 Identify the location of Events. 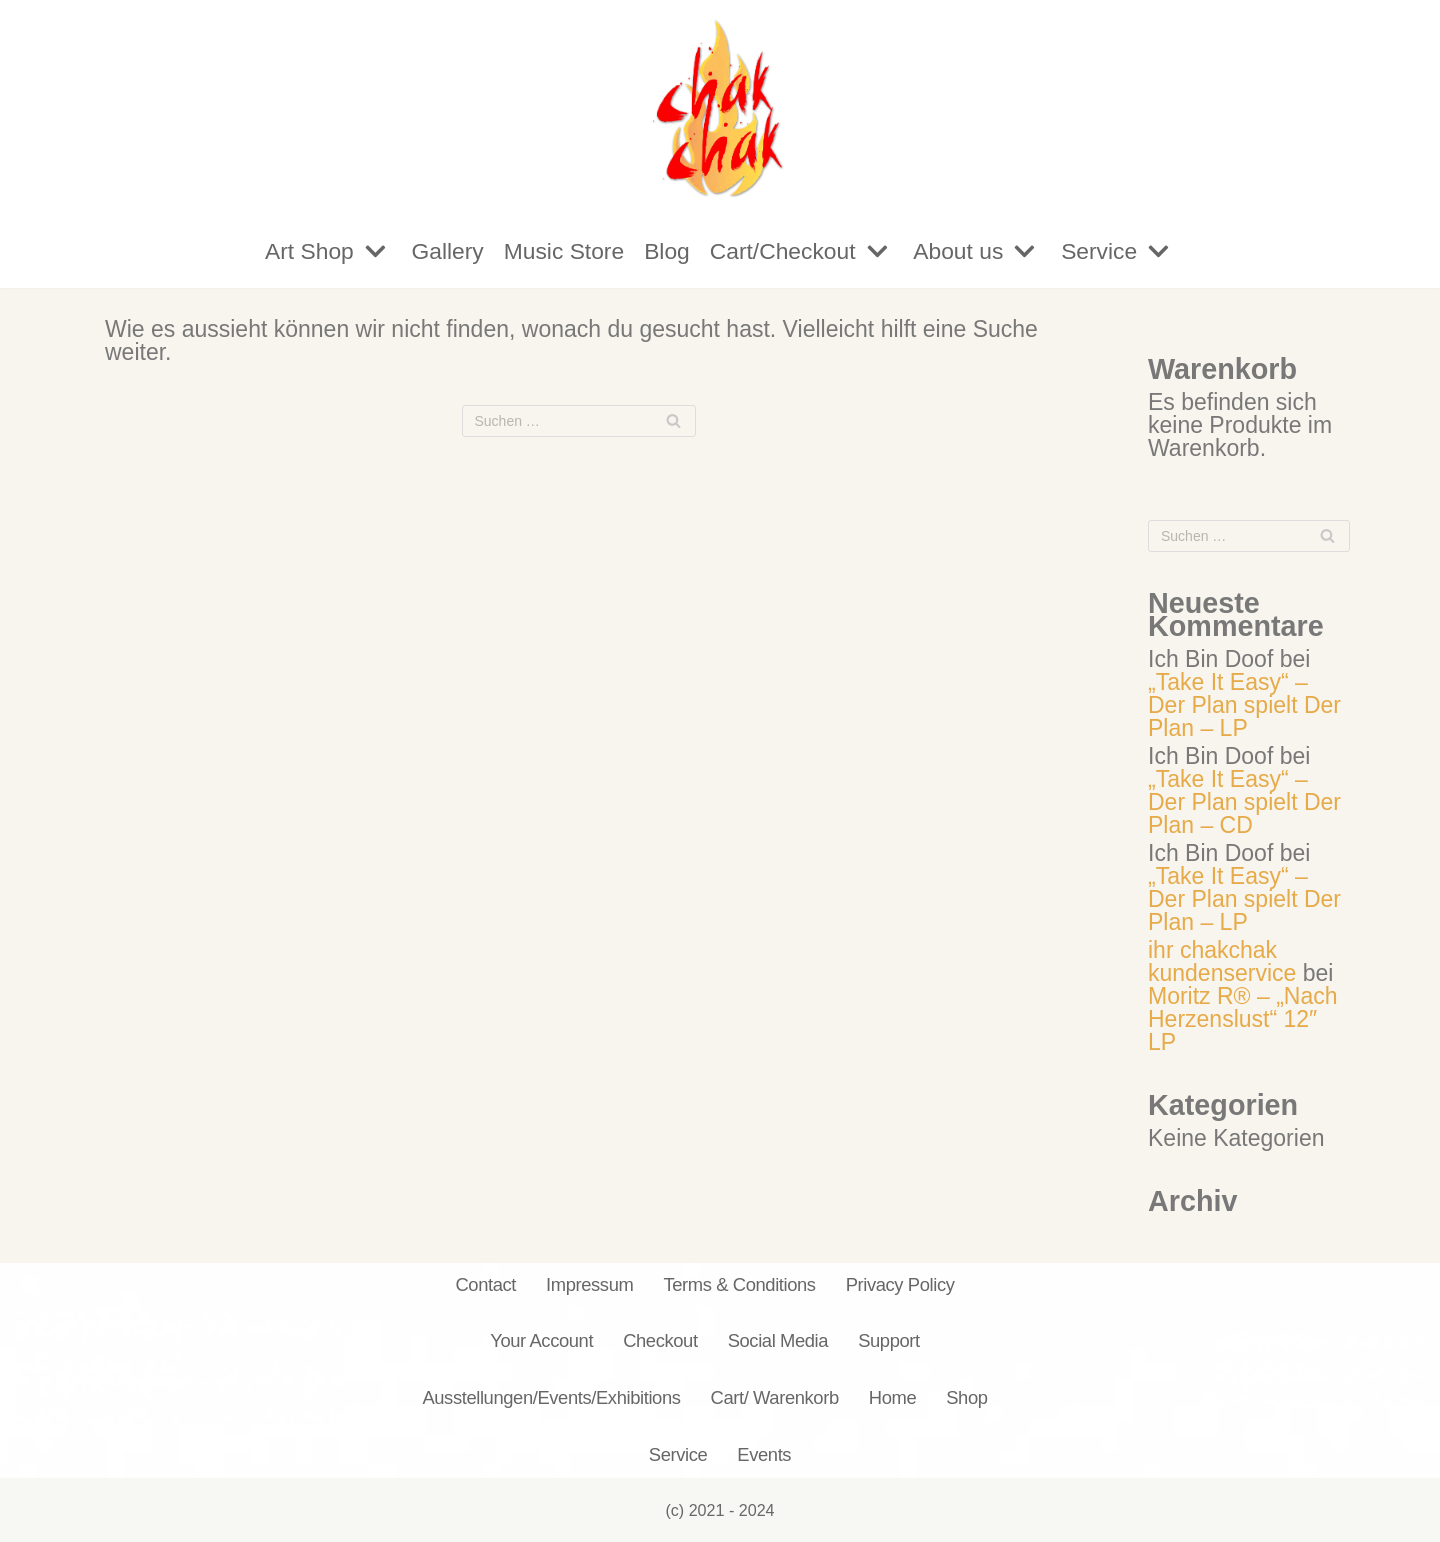
(764, 1454).